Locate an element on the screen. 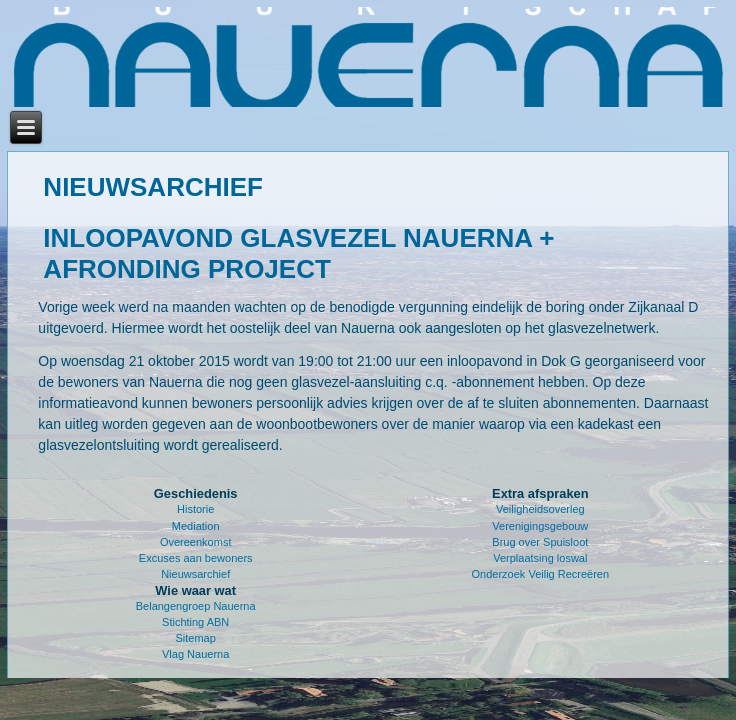 This screenshot has width=736, height=720. Verenigingsgebouw is located at coordinates (540, 526).